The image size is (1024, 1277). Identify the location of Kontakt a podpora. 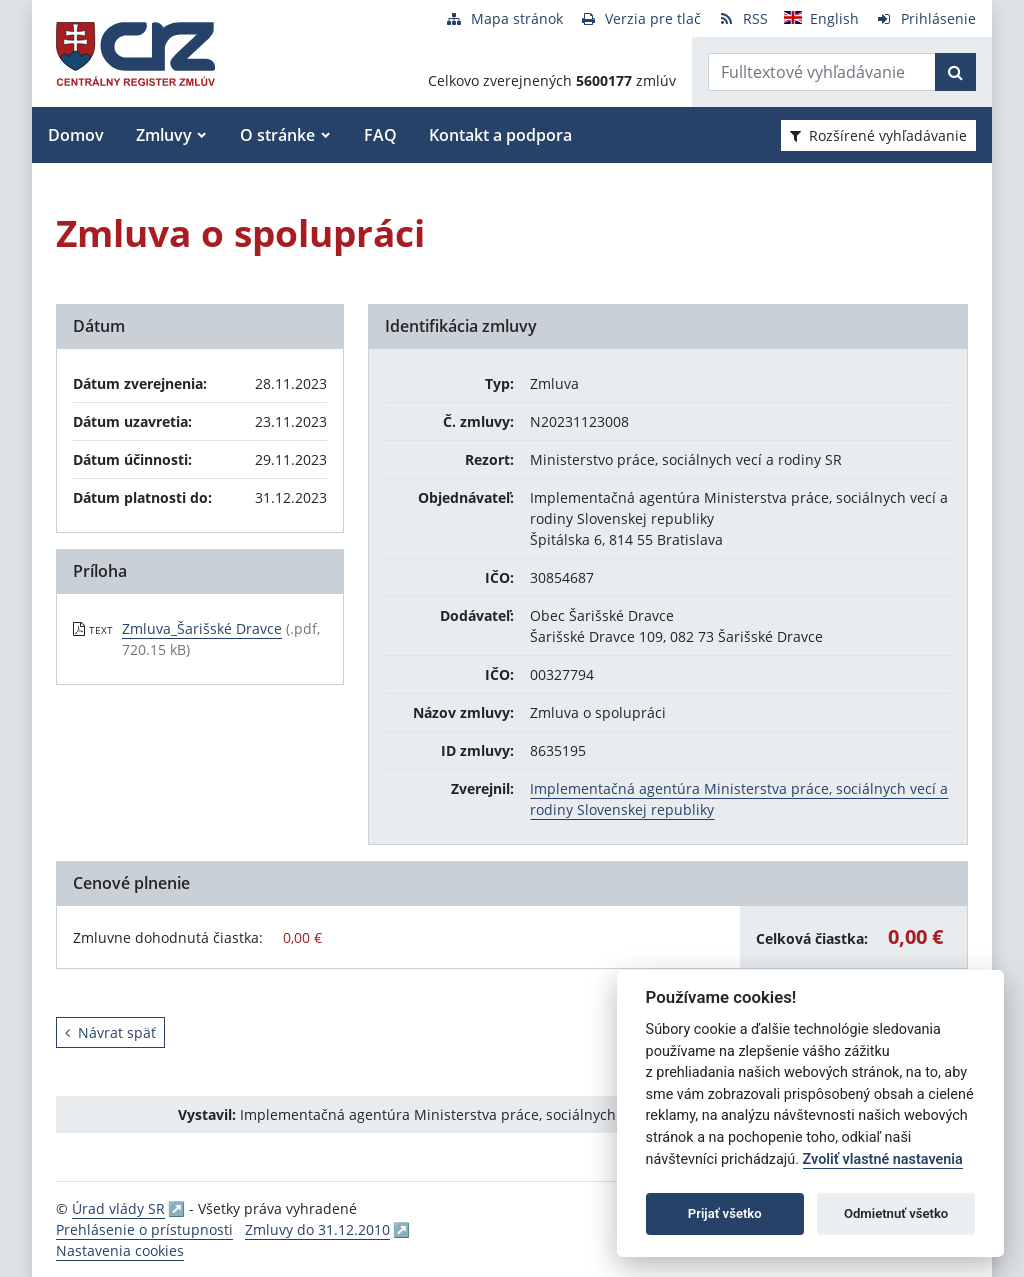
(500, 135).